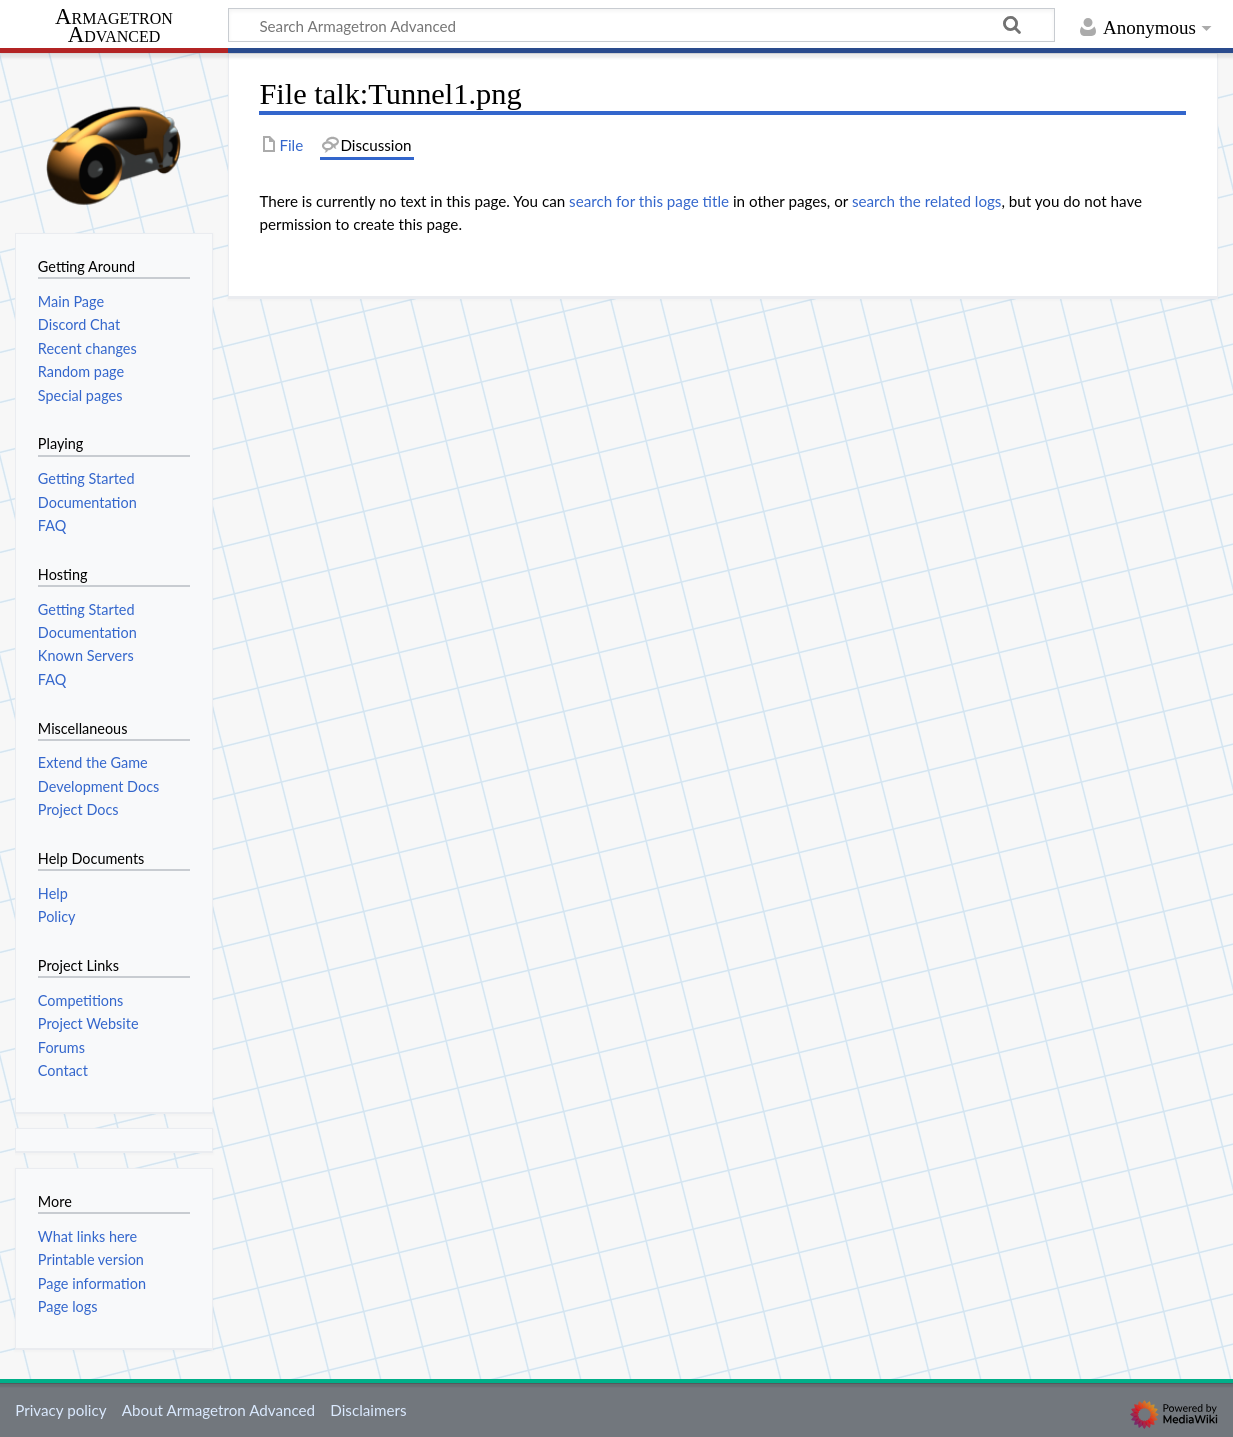  I want to click on Privacy policy, so click(60, 1410).